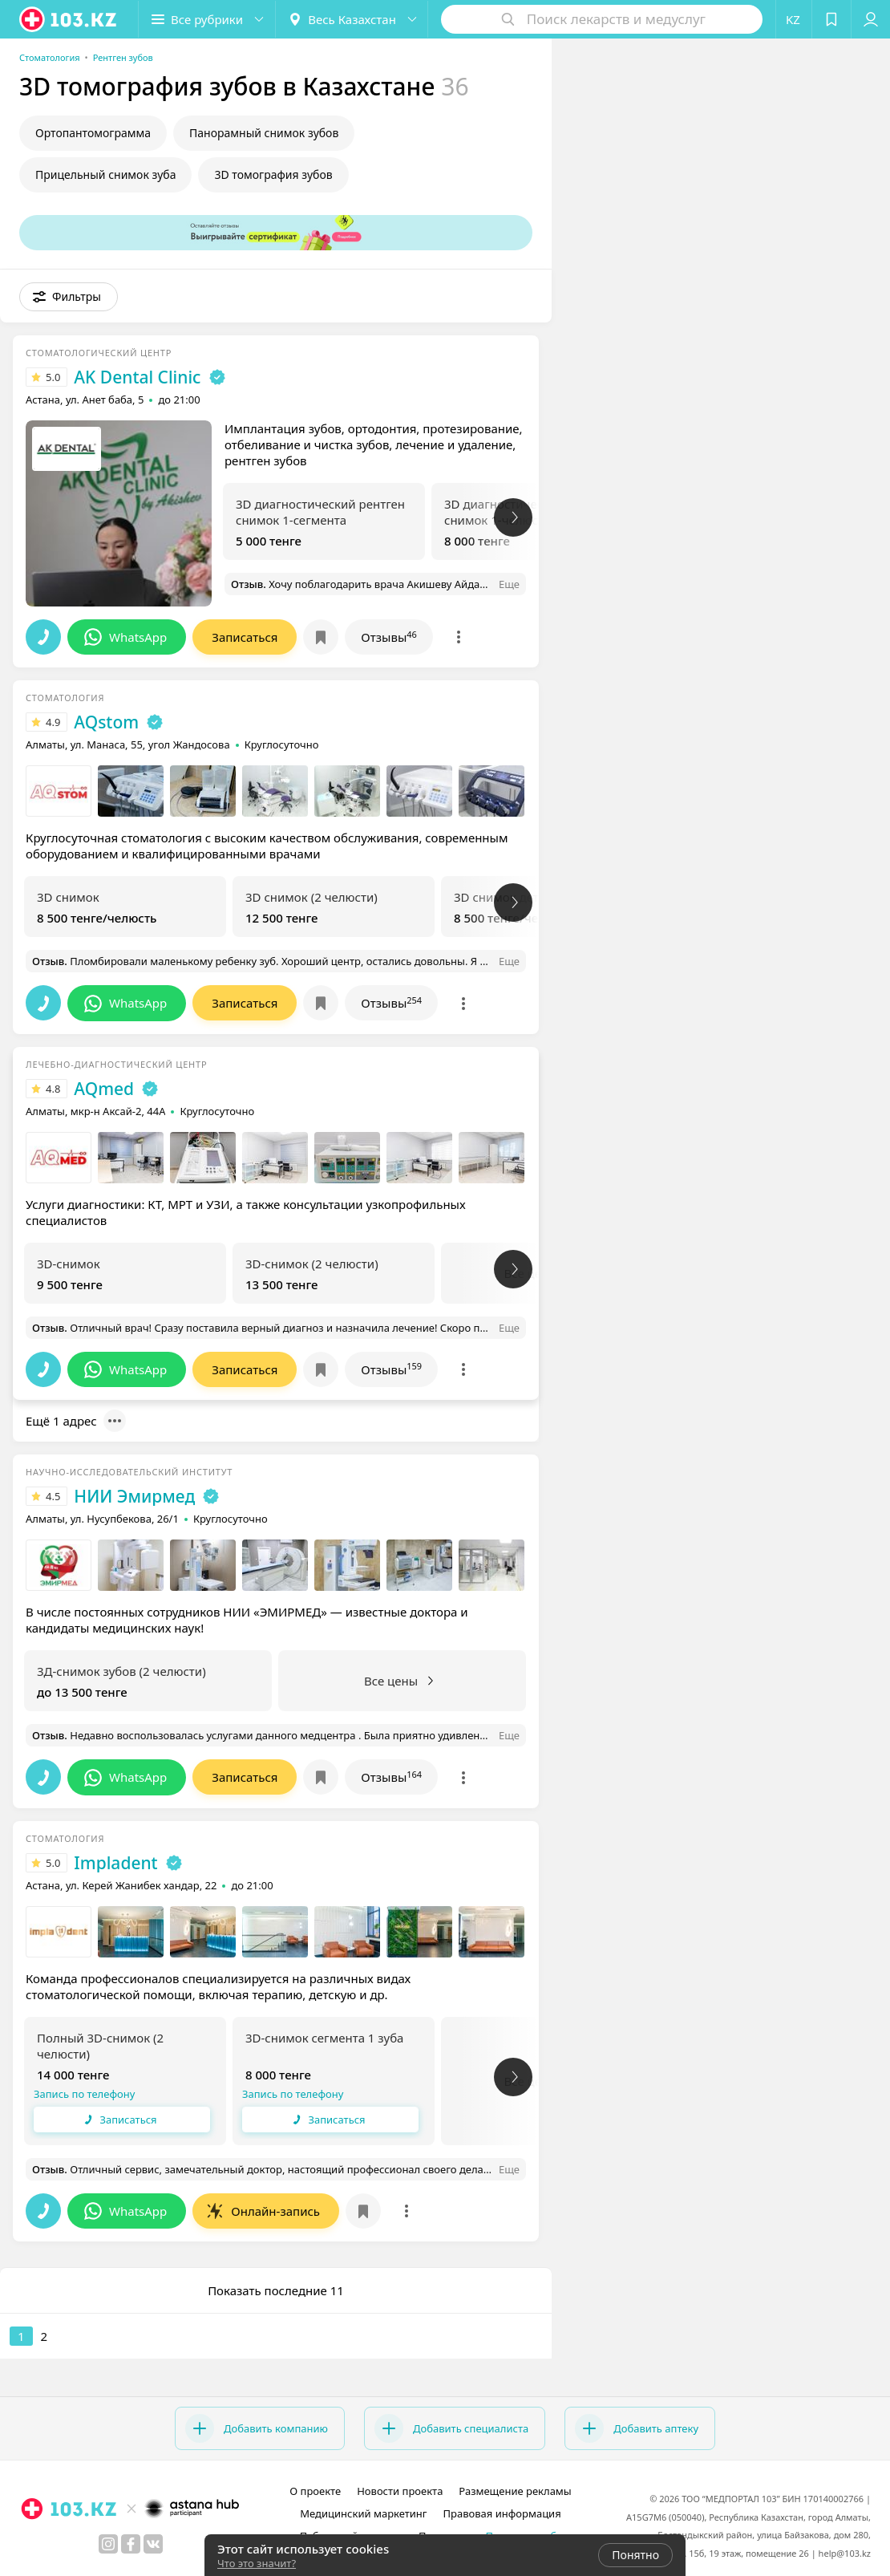 The width and height of the screenshot is (890, 2576). Describe the element at coordinates (69, 19) in the screenshot. I see `[logo]` at that location.